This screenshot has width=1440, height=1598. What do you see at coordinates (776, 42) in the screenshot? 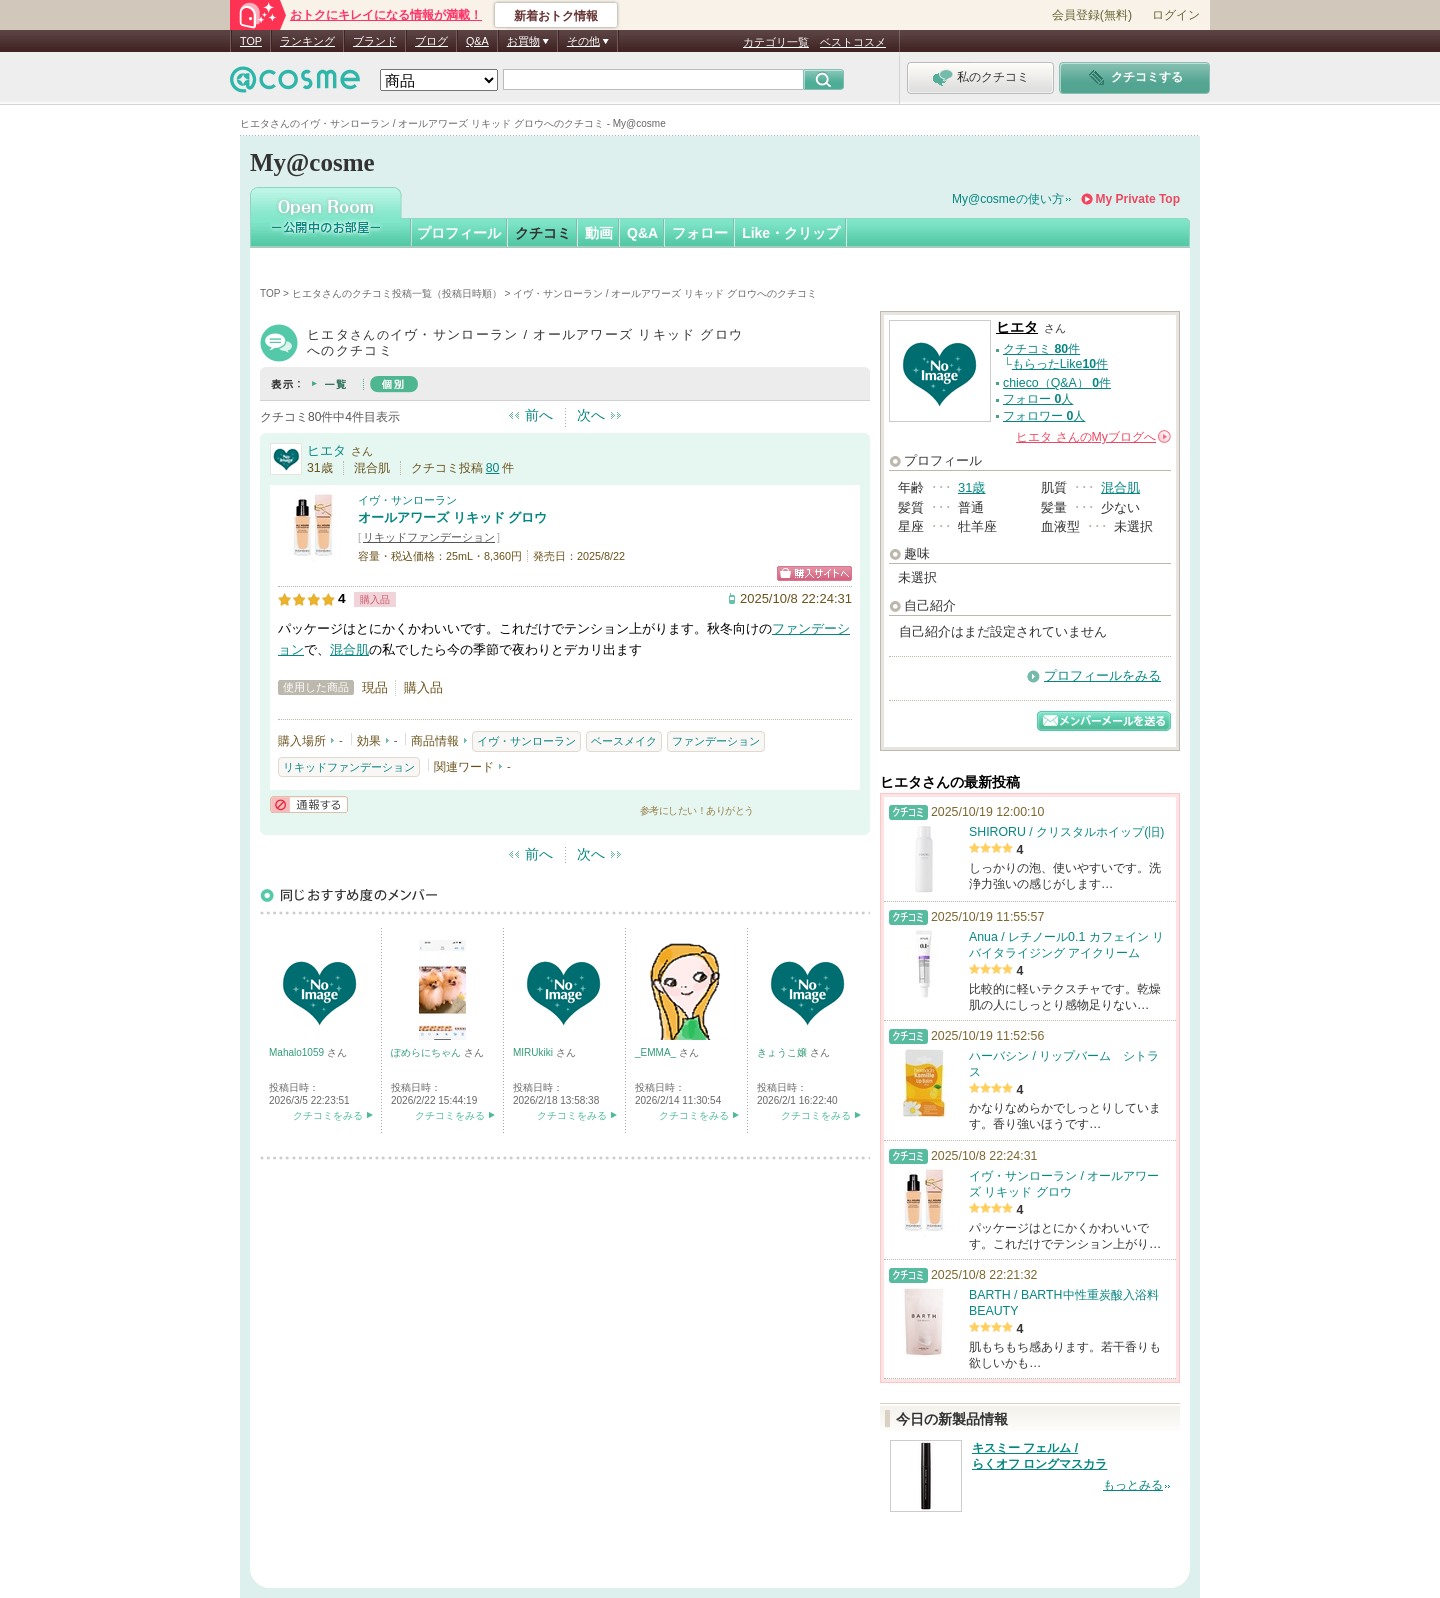
I see `カテゴリ一覧` at bounding box center [776, 42].